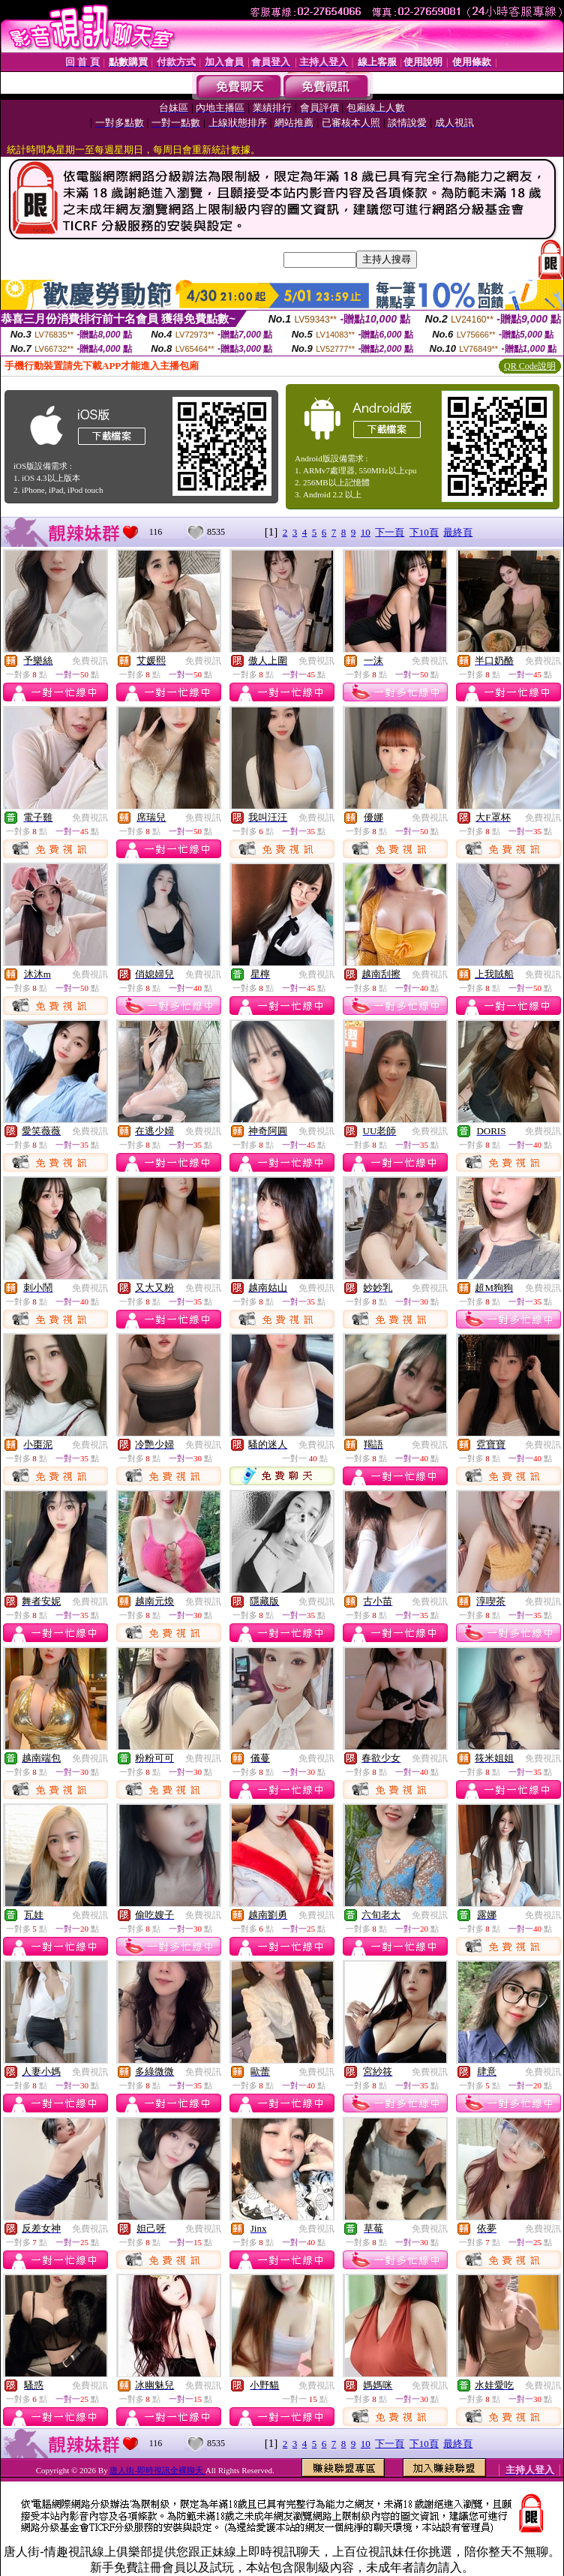 The width and height of the screenshot is (564, 2576). Describe the element at coordinates (424, 532) in the screenshot. I see `下10頁` at that location.